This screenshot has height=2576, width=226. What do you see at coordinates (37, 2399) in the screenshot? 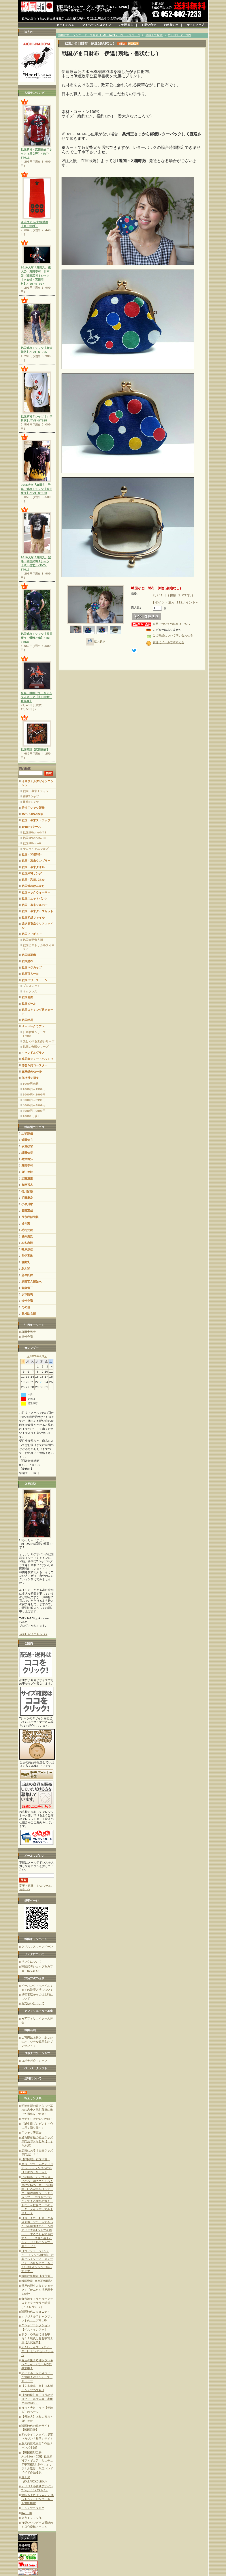
I see `【お館様】織田信長のプロフィールや年表、家臣団等の紹介。` at bounding box center [37, 2399].